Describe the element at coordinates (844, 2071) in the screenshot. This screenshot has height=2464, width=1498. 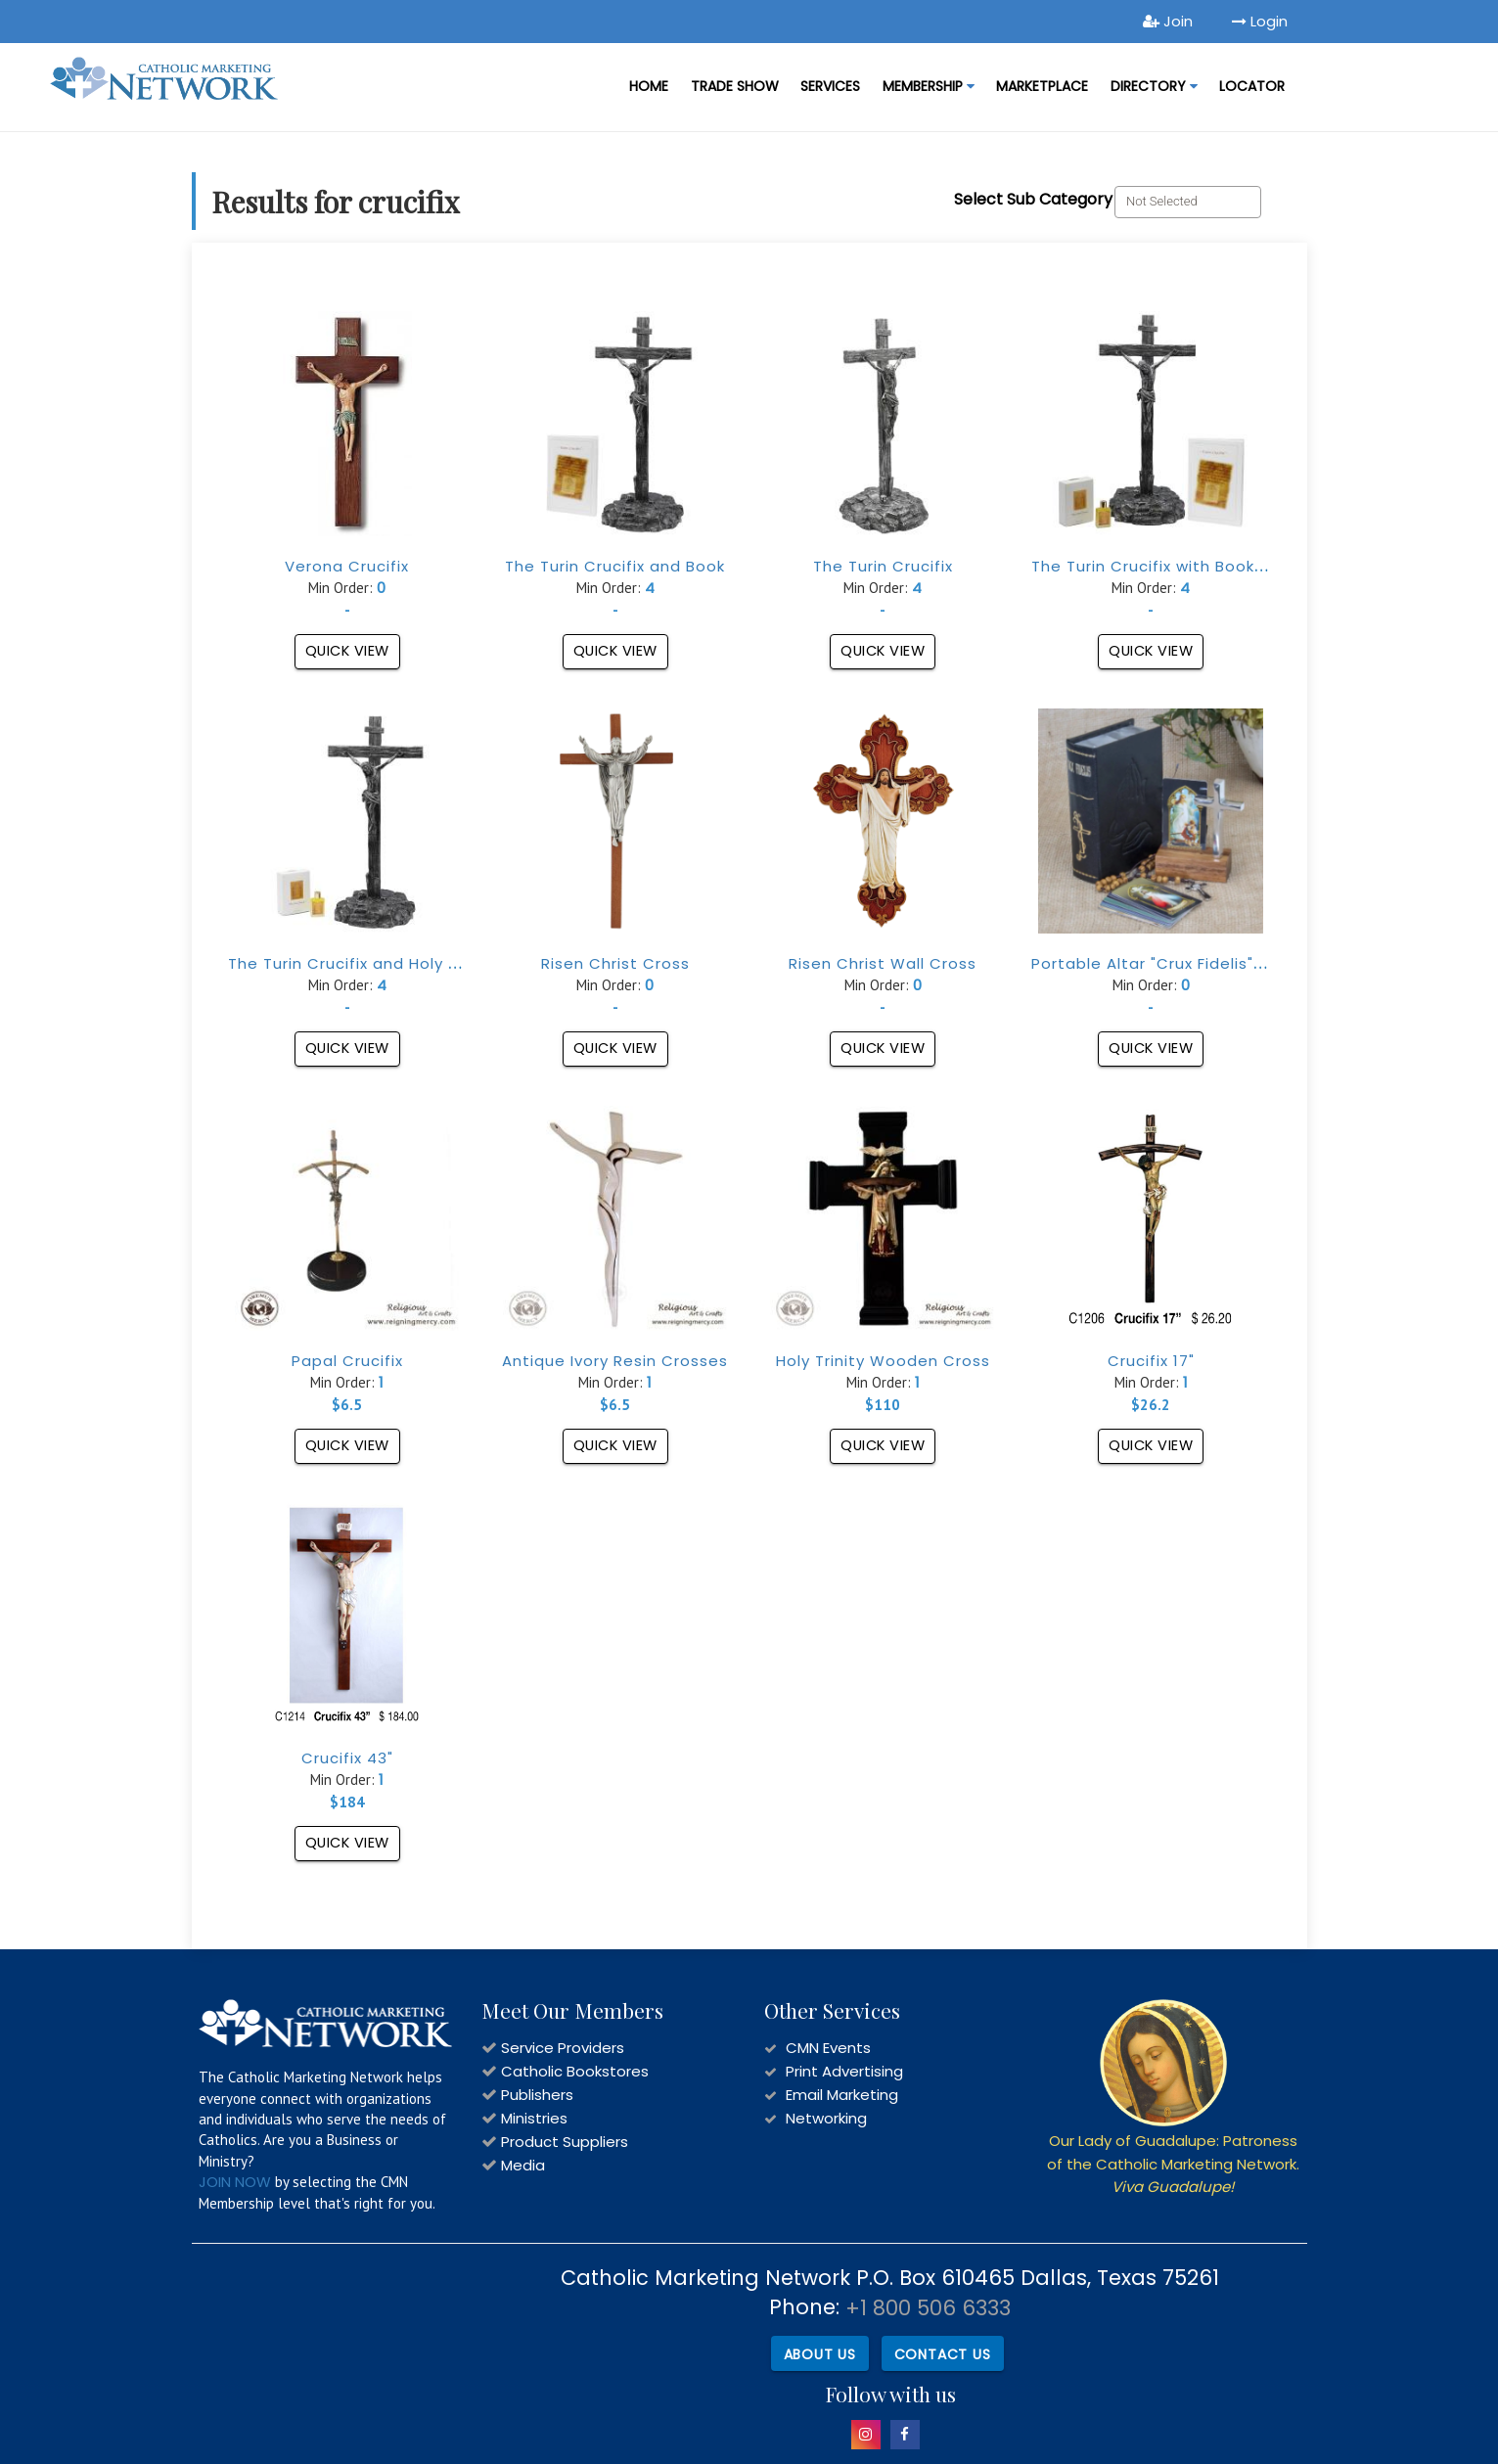
I see `Print Advertising` at that location.